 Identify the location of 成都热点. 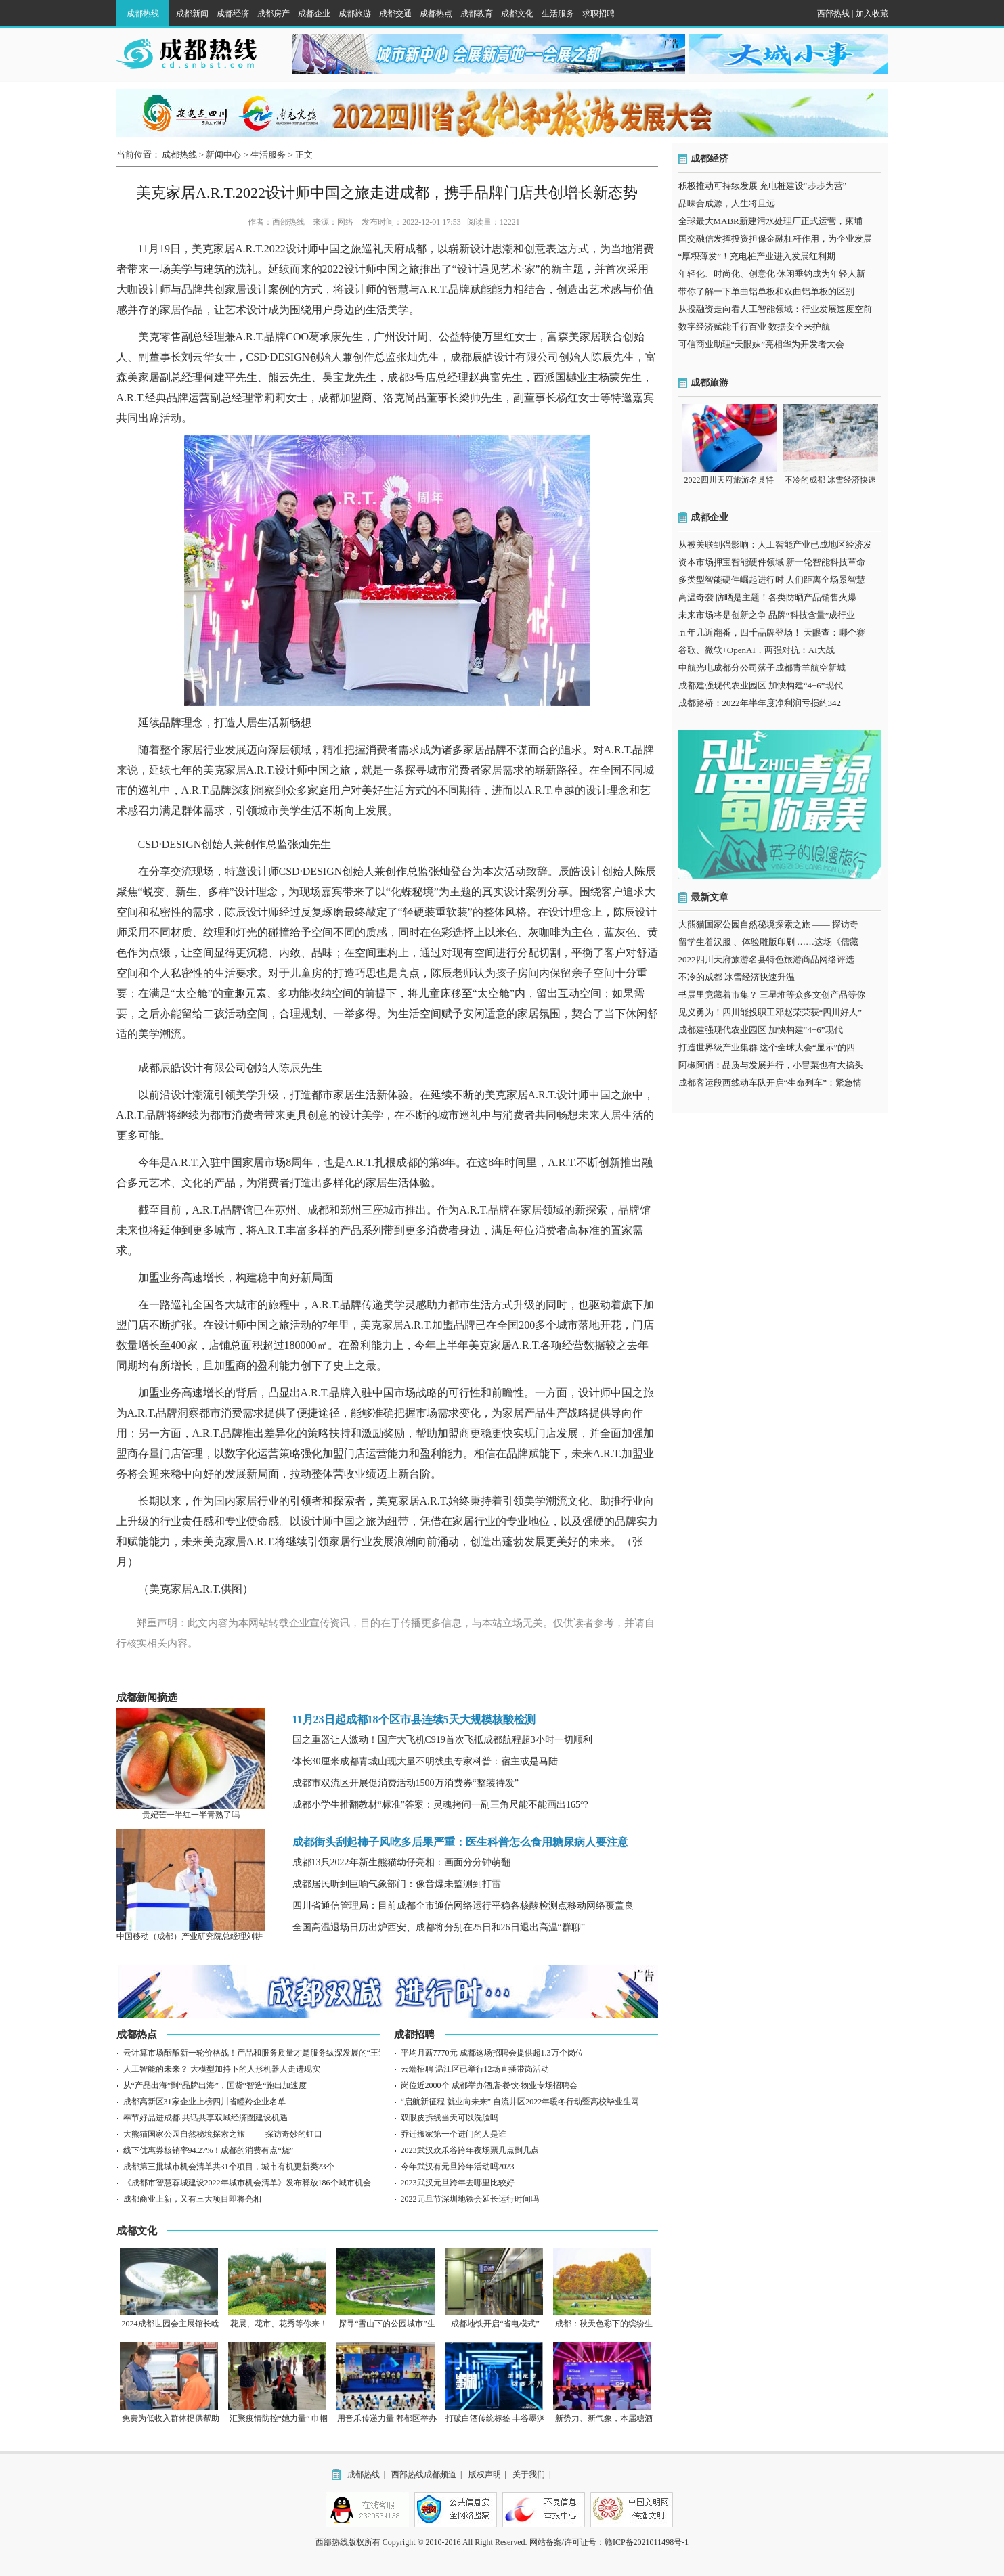
(436, 13).